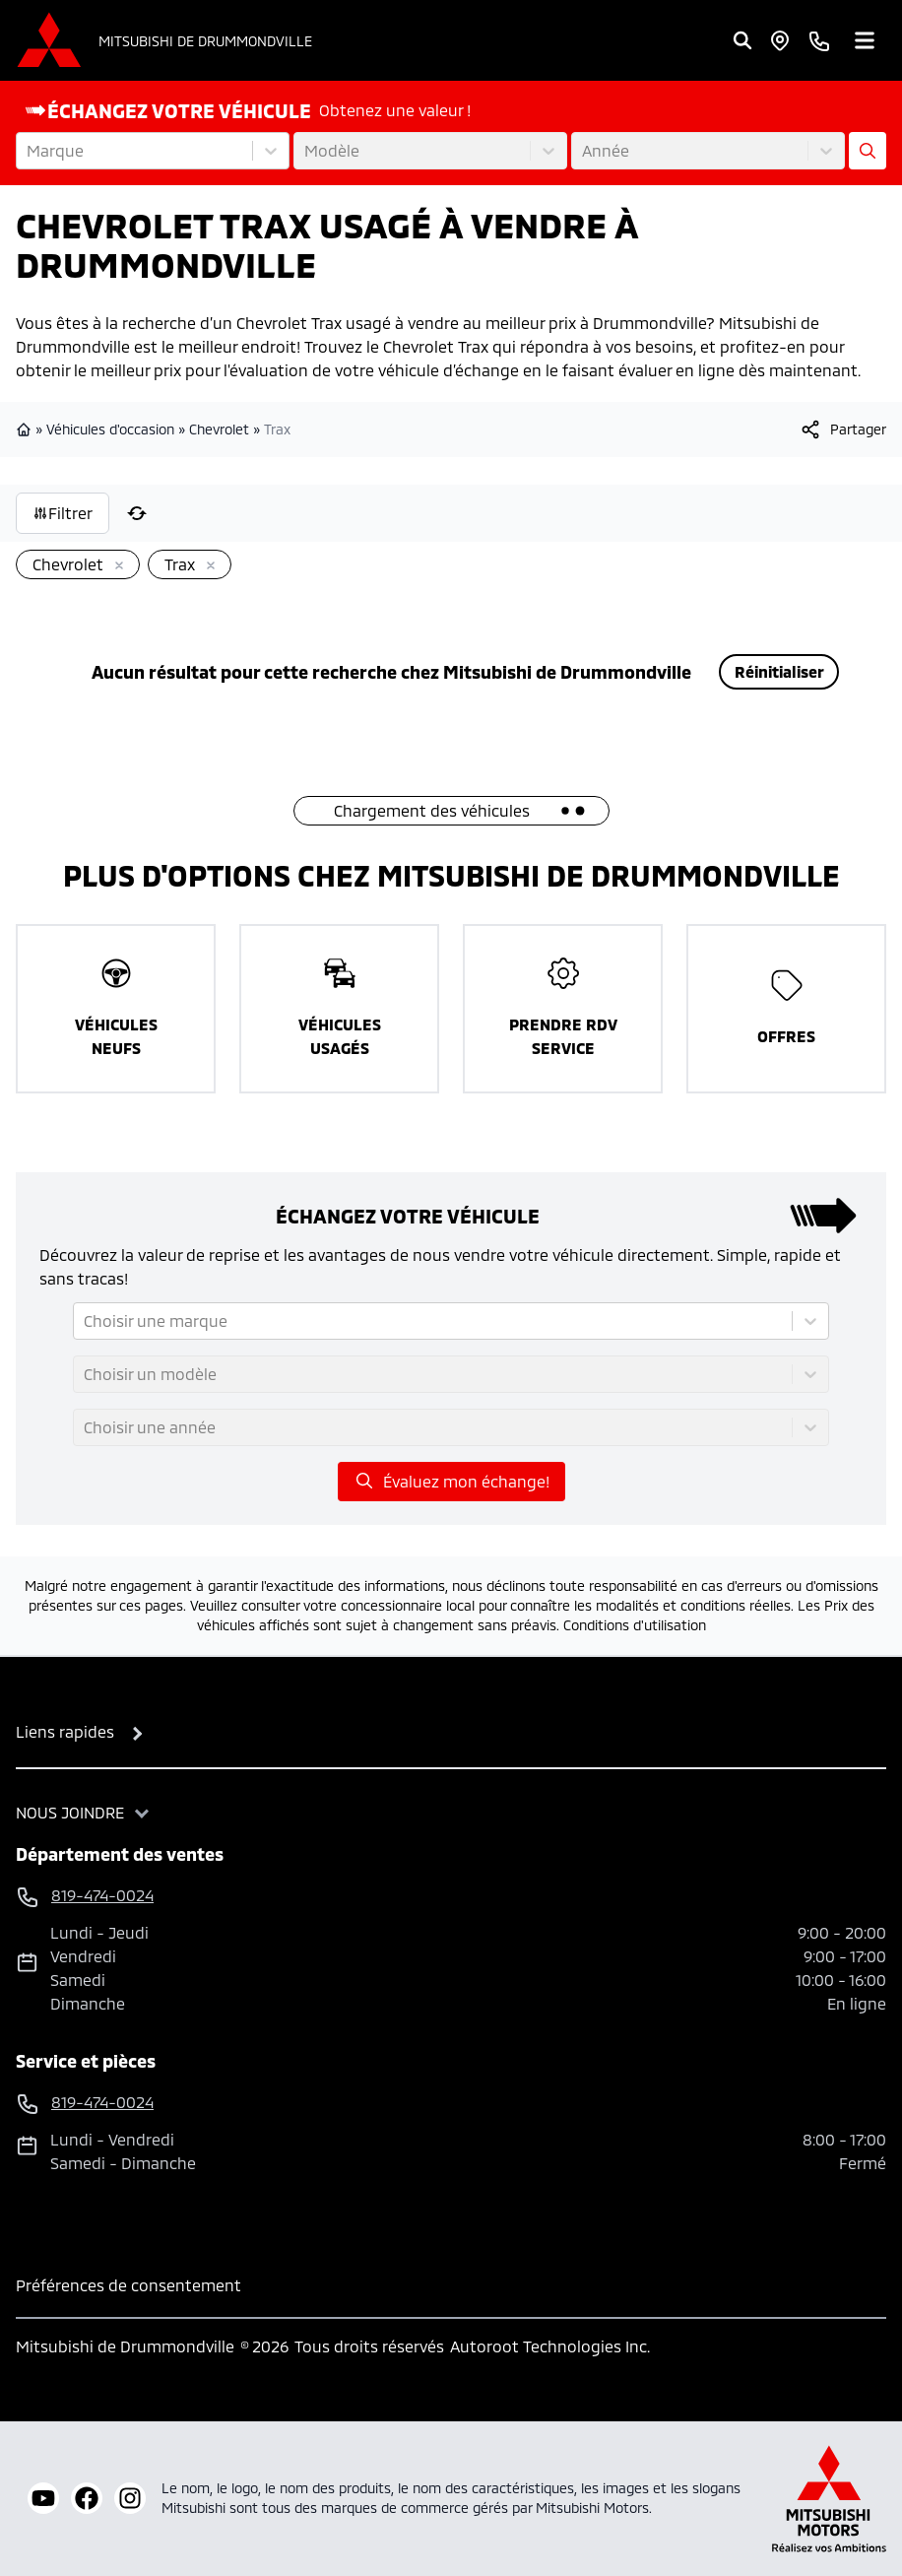 This screenshot has height=2576, width=902. Describe the element at coordinates (130, 2498) in the screenshot. I see `[instagram]` at that location.